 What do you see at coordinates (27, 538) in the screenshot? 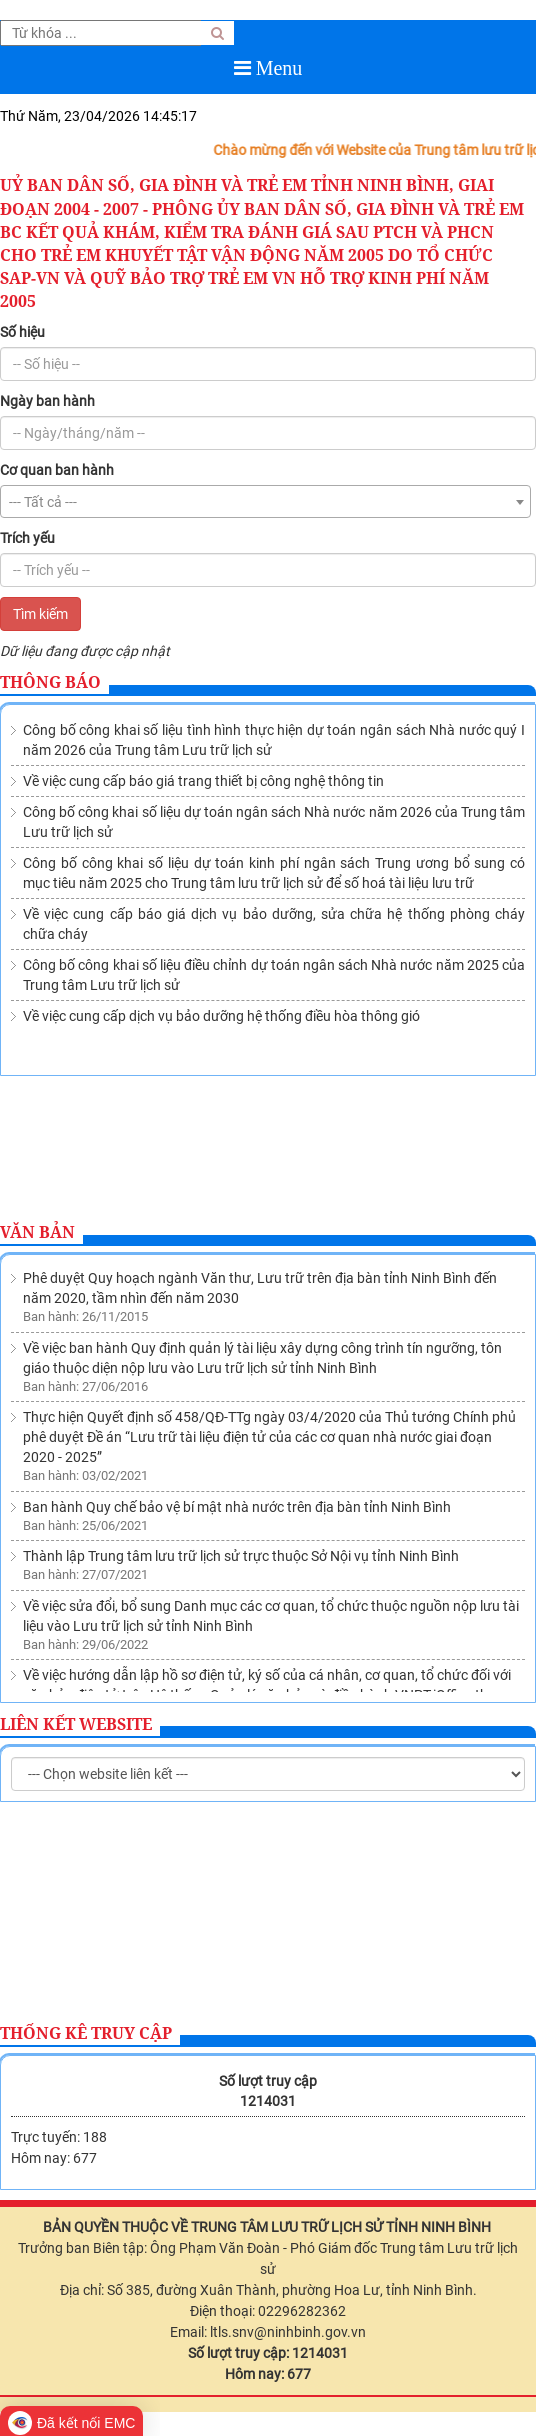
I see `Trích yếu` at bounding box center [27, 538].